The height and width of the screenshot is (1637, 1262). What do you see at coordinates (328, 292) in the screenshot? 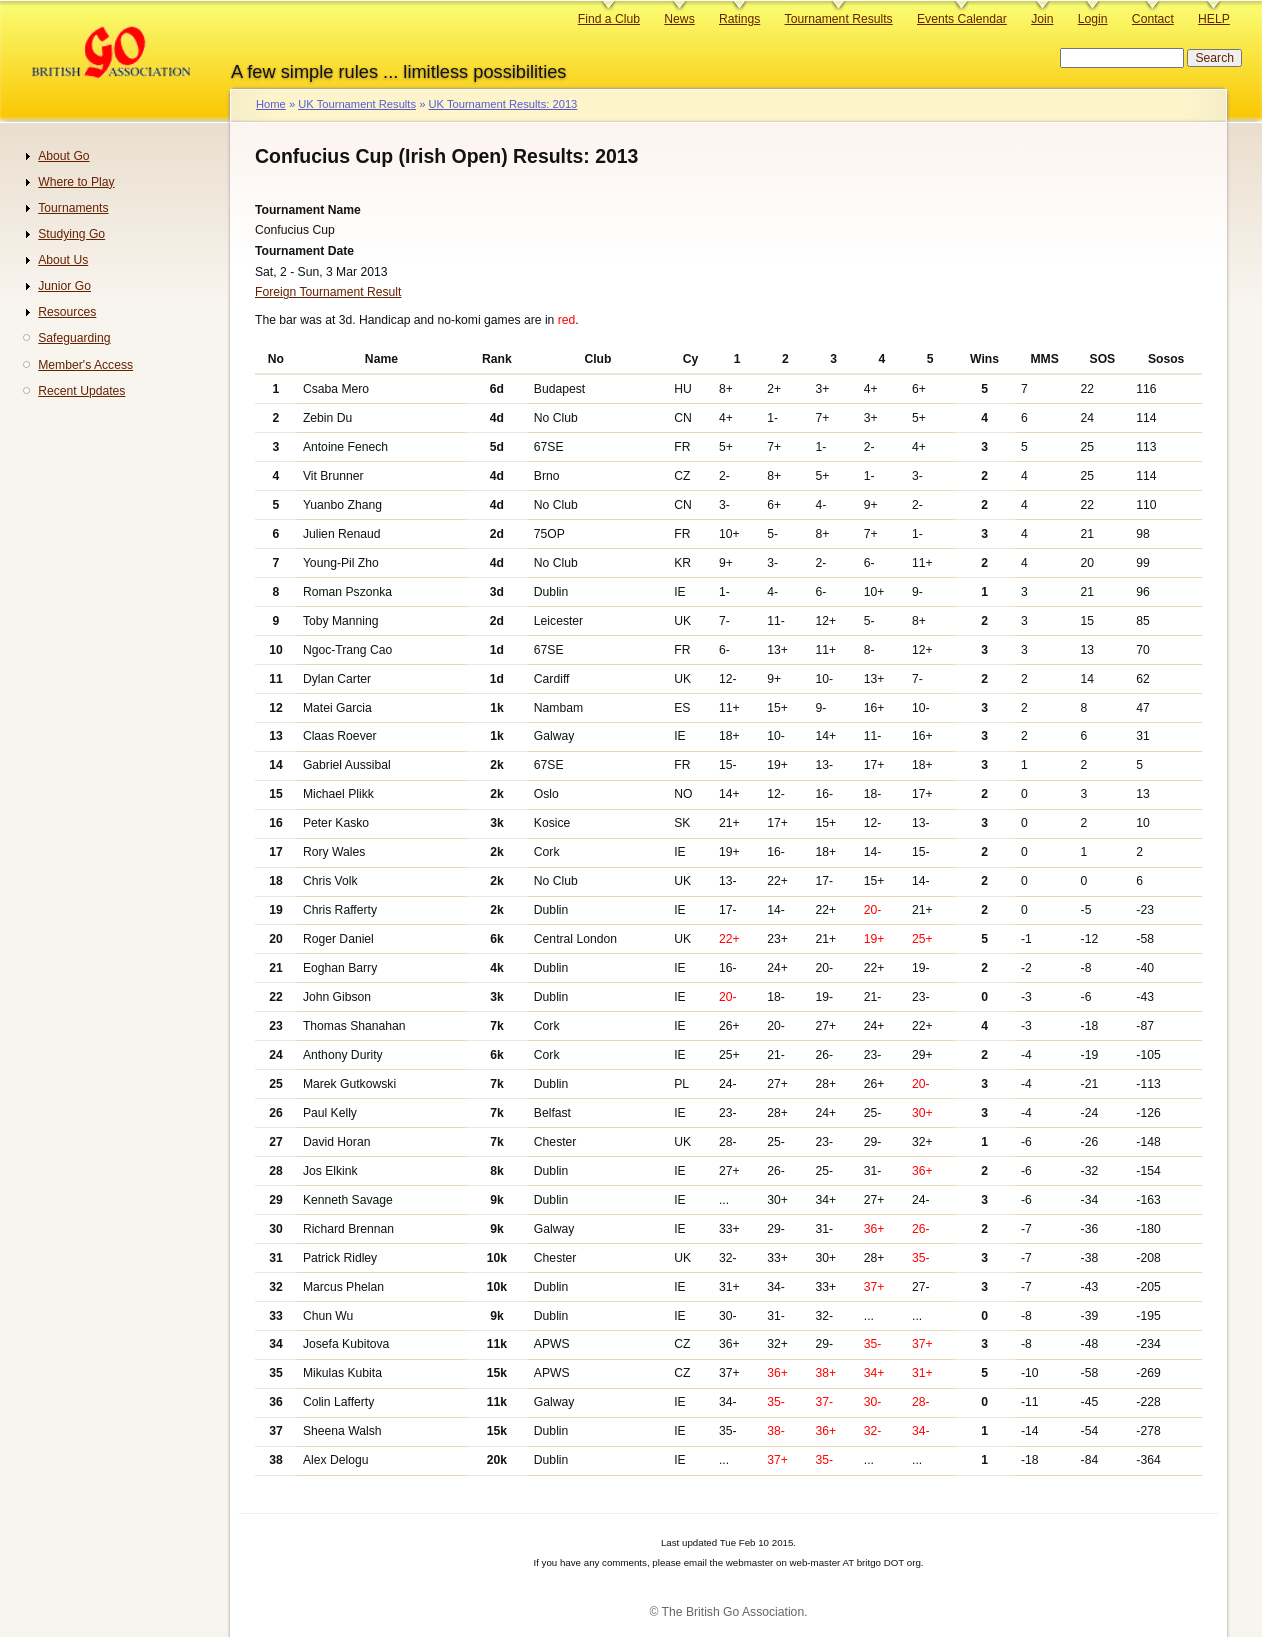
I see `Foreign Tournament Result` at bounding box center [328, 292].